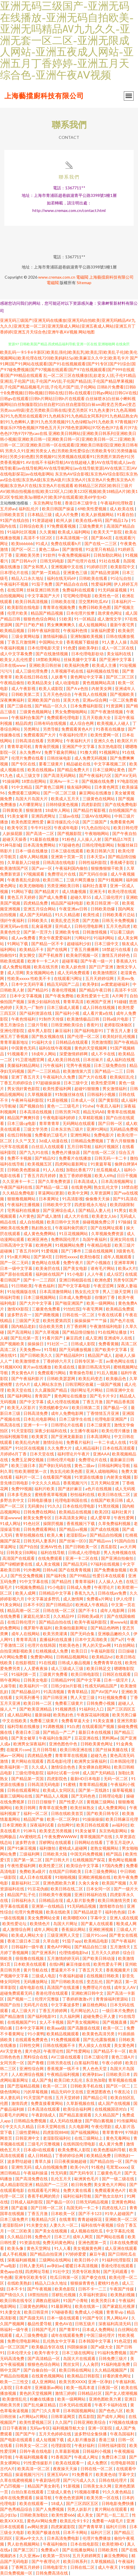 This screenshot has height=2576, width=138. What do you see at coordinates (38, 1627) in the screenshot?
I see `俄罗斯午夜福利` at bounding box center [38, 1627].